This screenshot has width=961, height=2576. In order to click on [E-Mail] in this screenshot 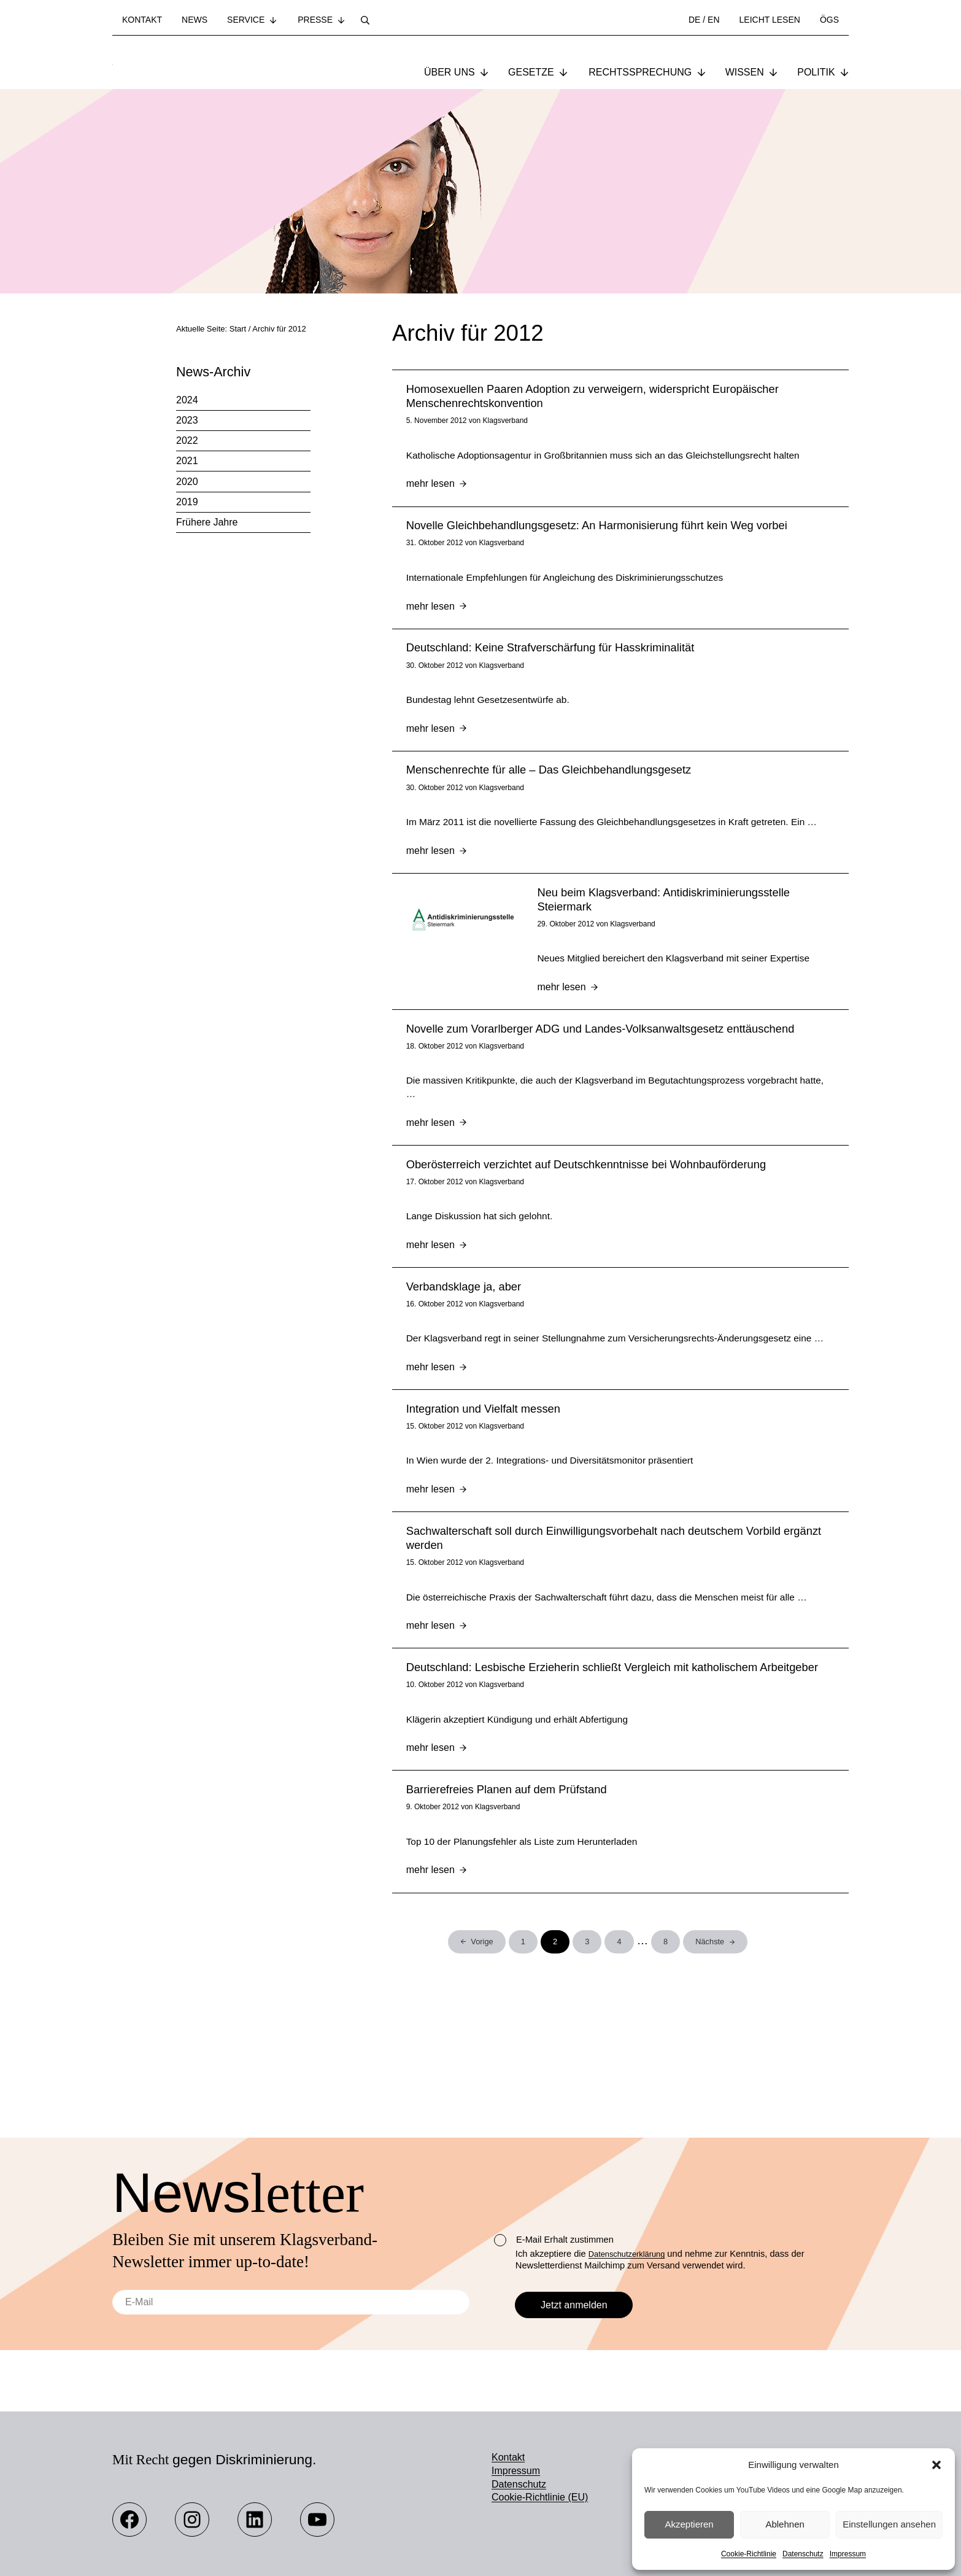, I will do `click(290, 2302)`.